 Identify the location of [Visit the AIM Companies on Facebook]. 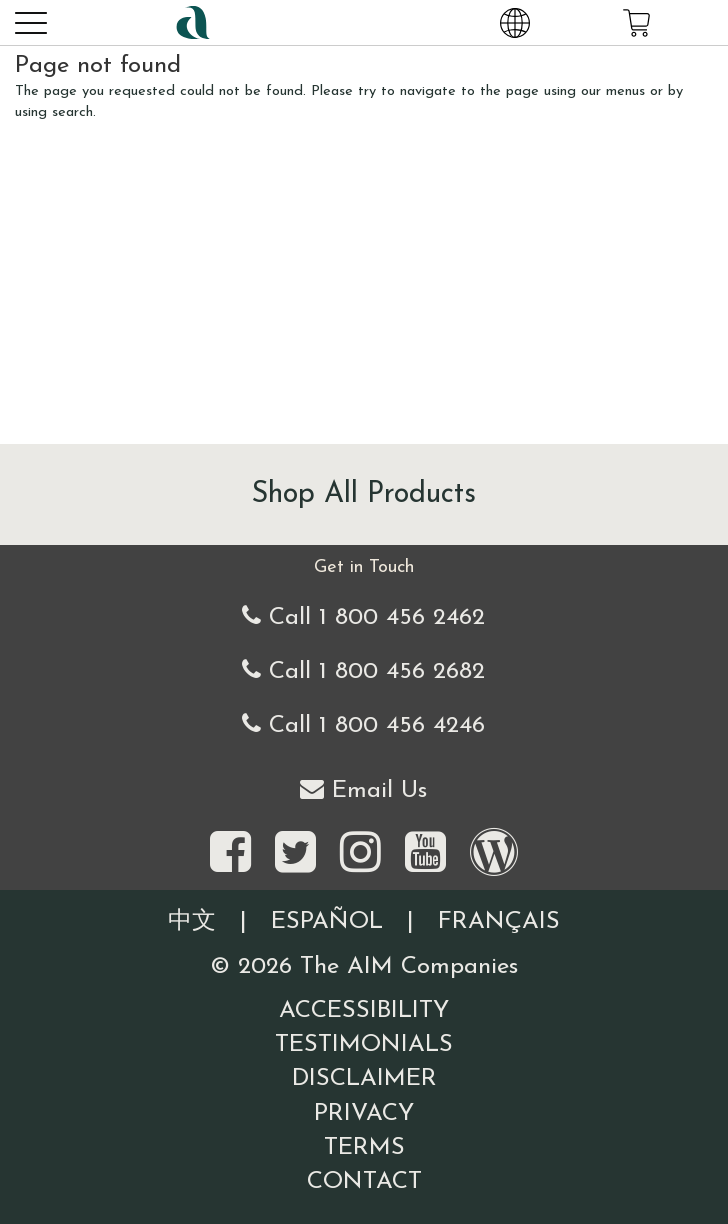
(230, 854).